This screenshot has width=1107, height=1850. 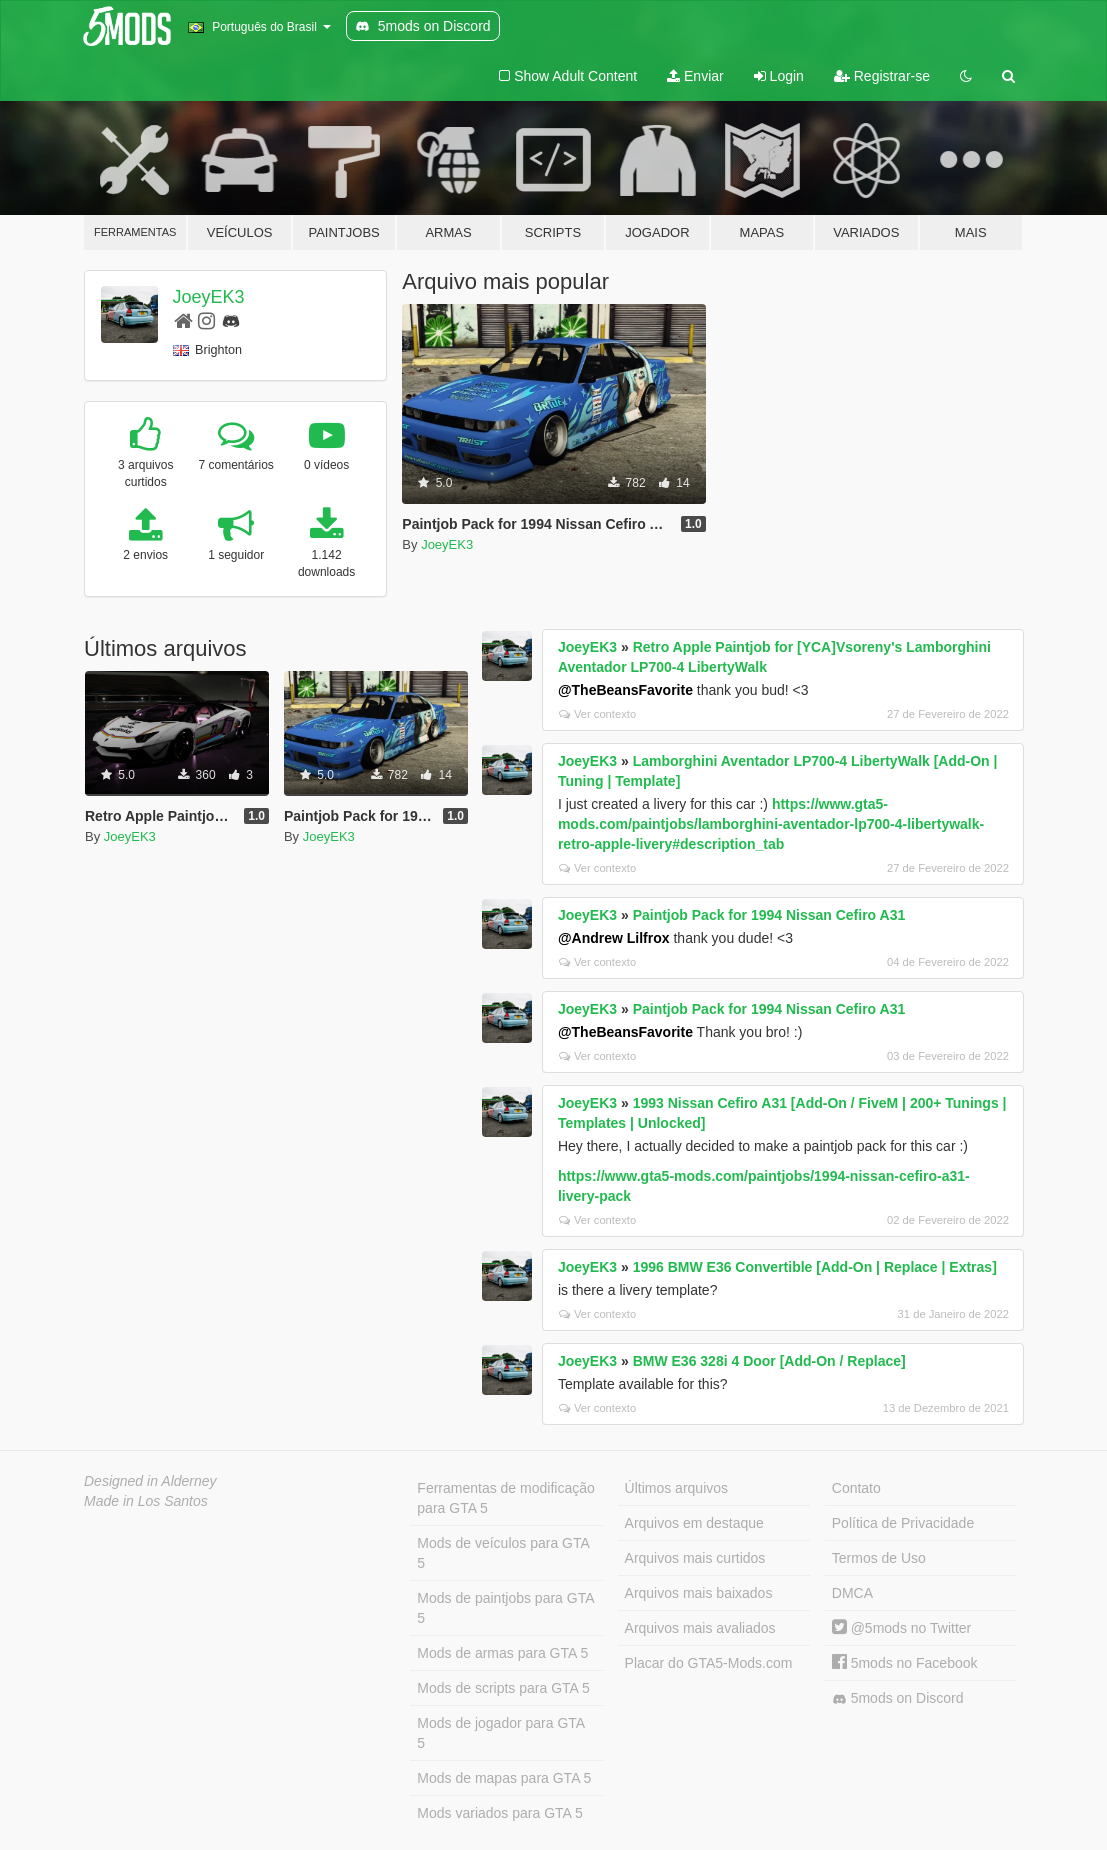 What do you see at coordinates (614, 938) in the screenshot?
I see `@Andrew Lilfrox` at bounding box center [614, 938].